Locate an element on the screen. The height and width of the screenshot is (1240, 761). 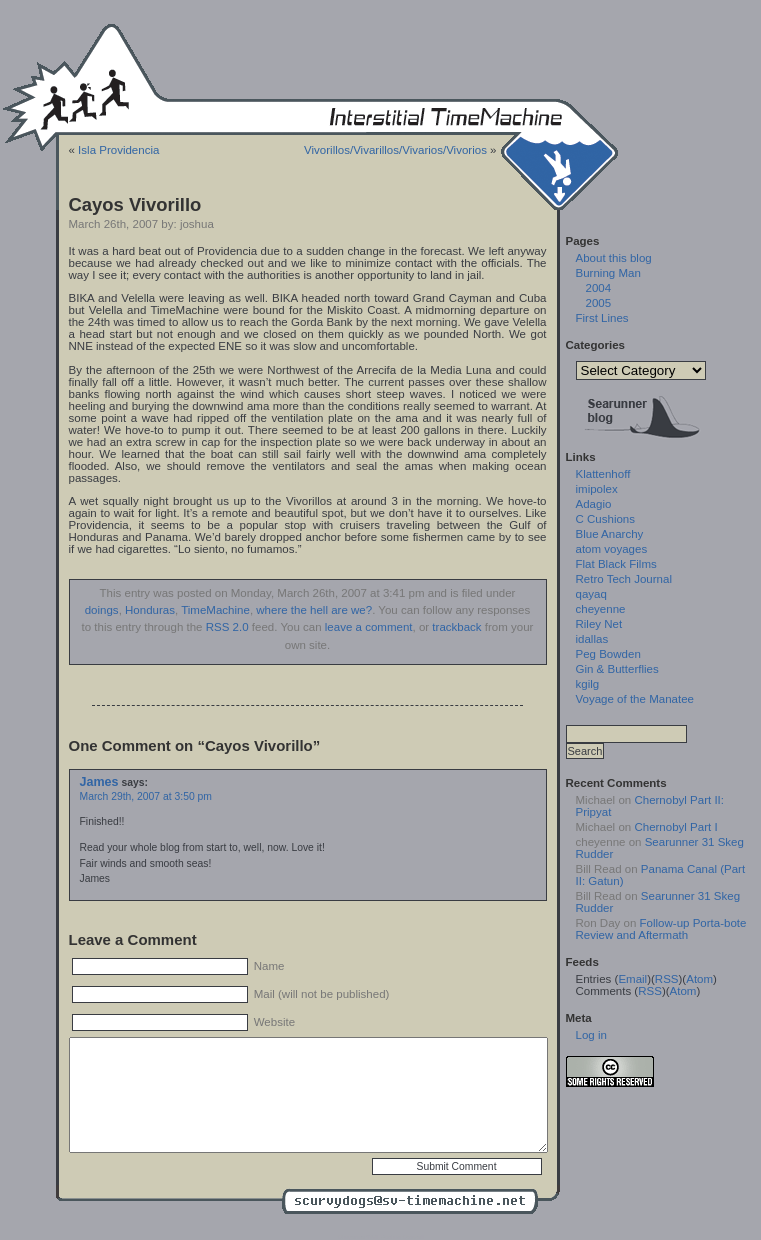
Follow-up Porta-bote Review and Aftermath is located at coordinates (661, 929).